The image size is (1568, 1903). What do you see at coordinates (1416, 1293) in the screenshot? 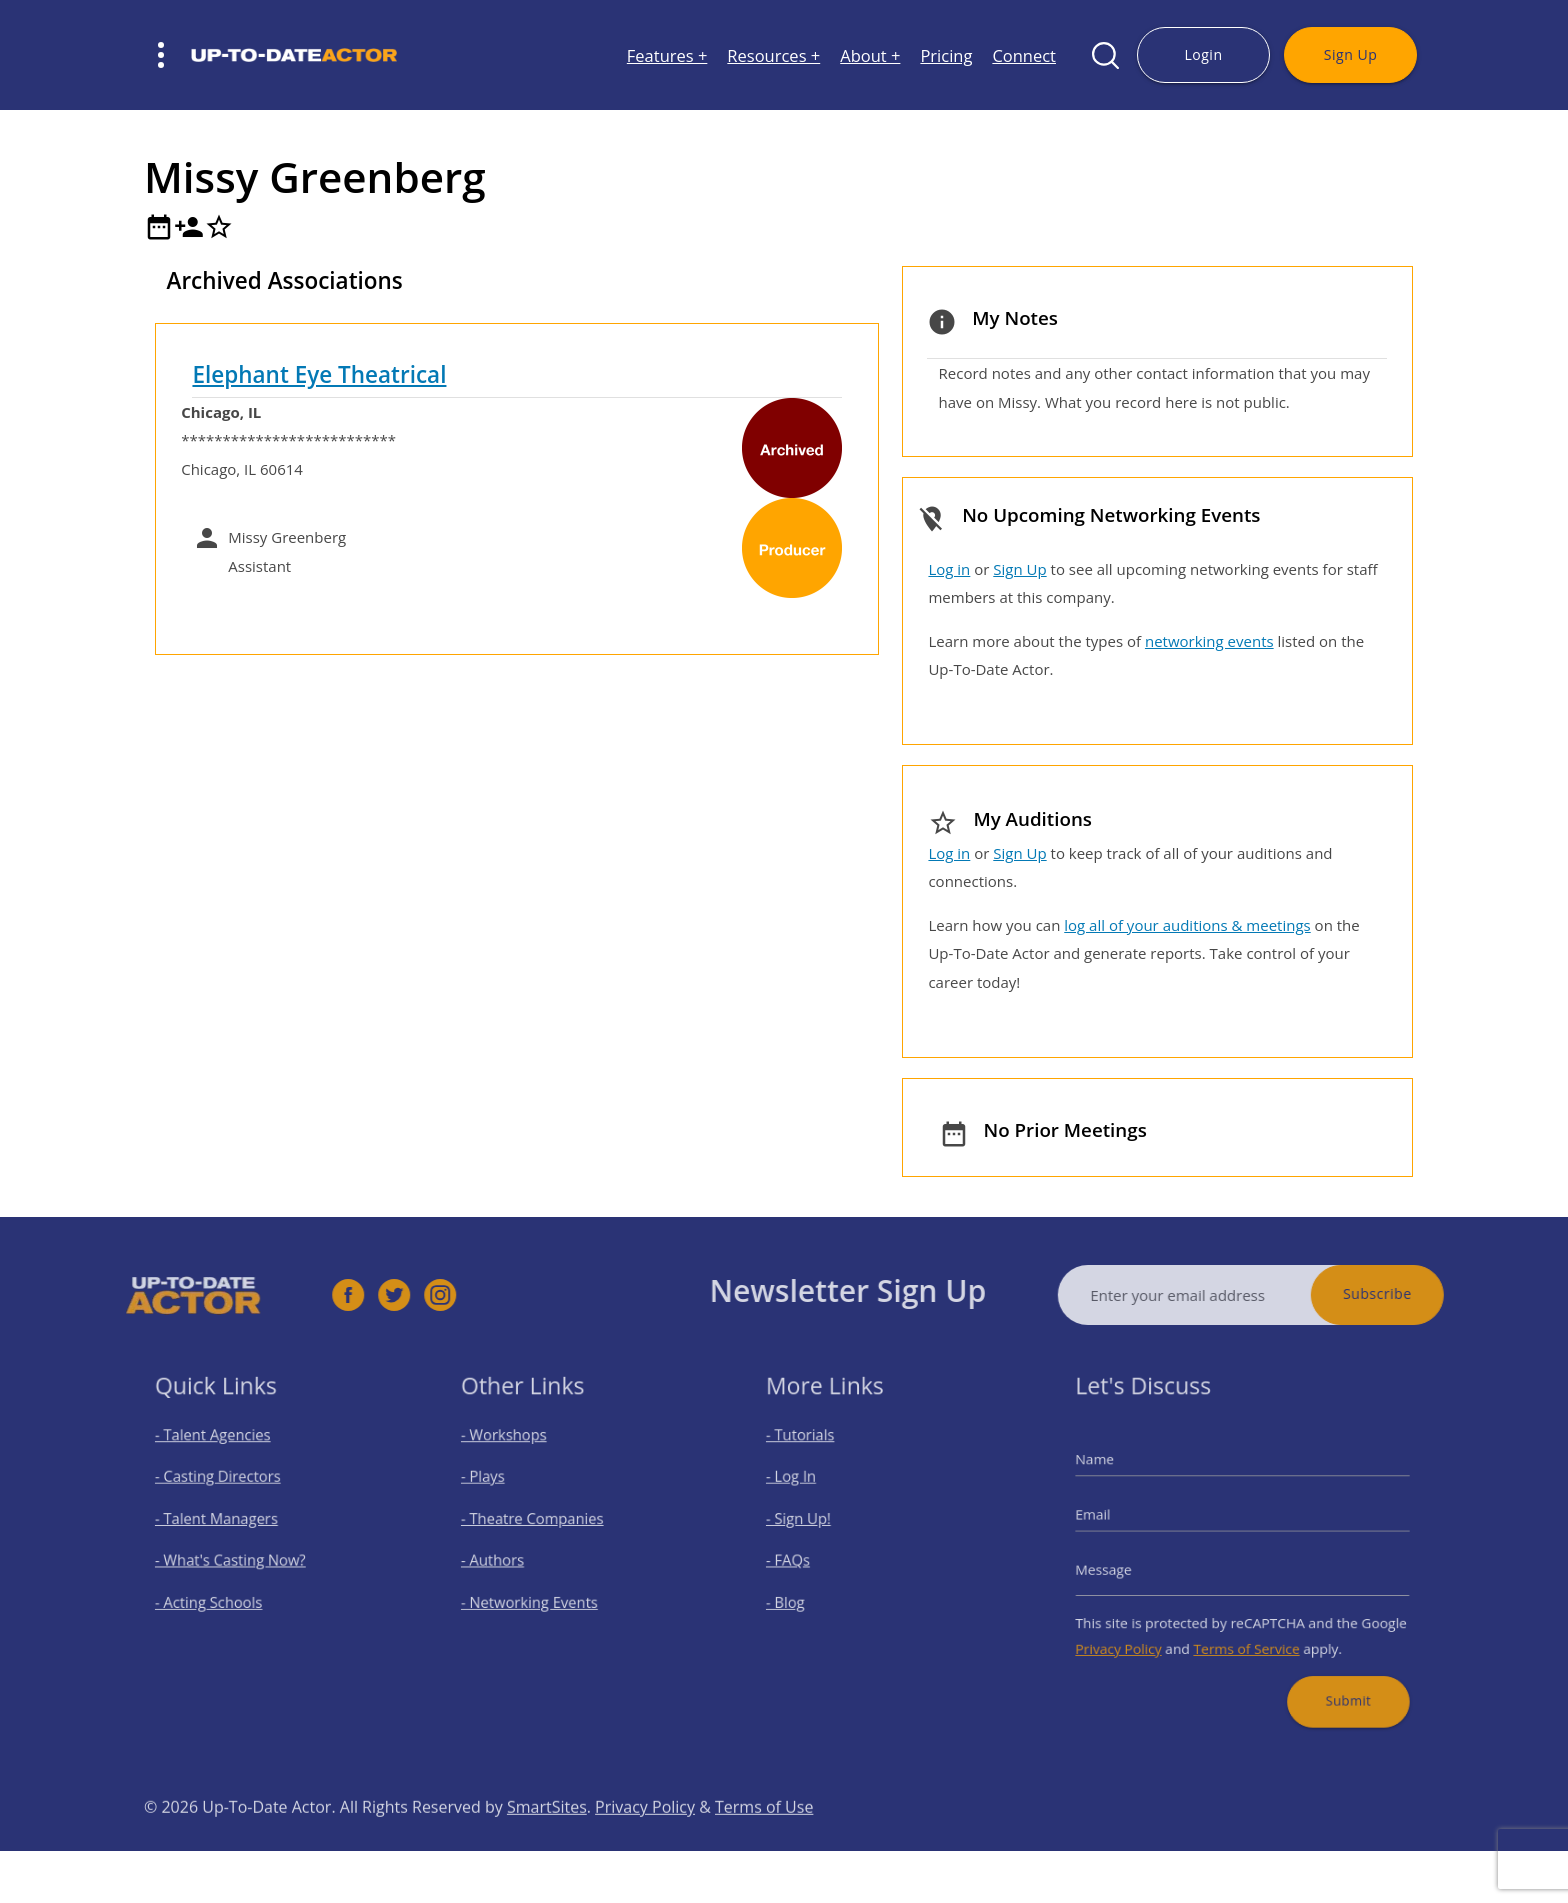
I see `Subscribe` at bounding box center [1416, 1293].